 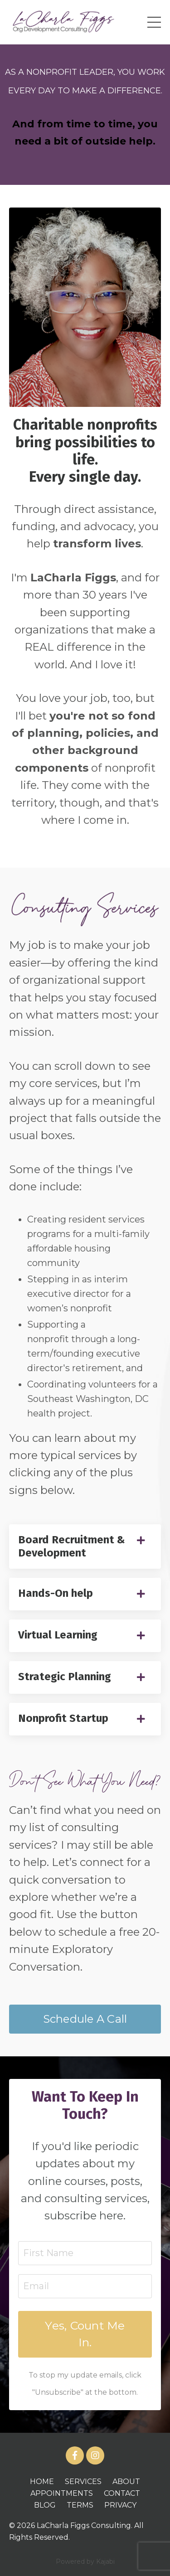 What do you see at coordinates (126, 2481) in the screenshot?
I see `ABOUT` at bounding box center [126, 2481].